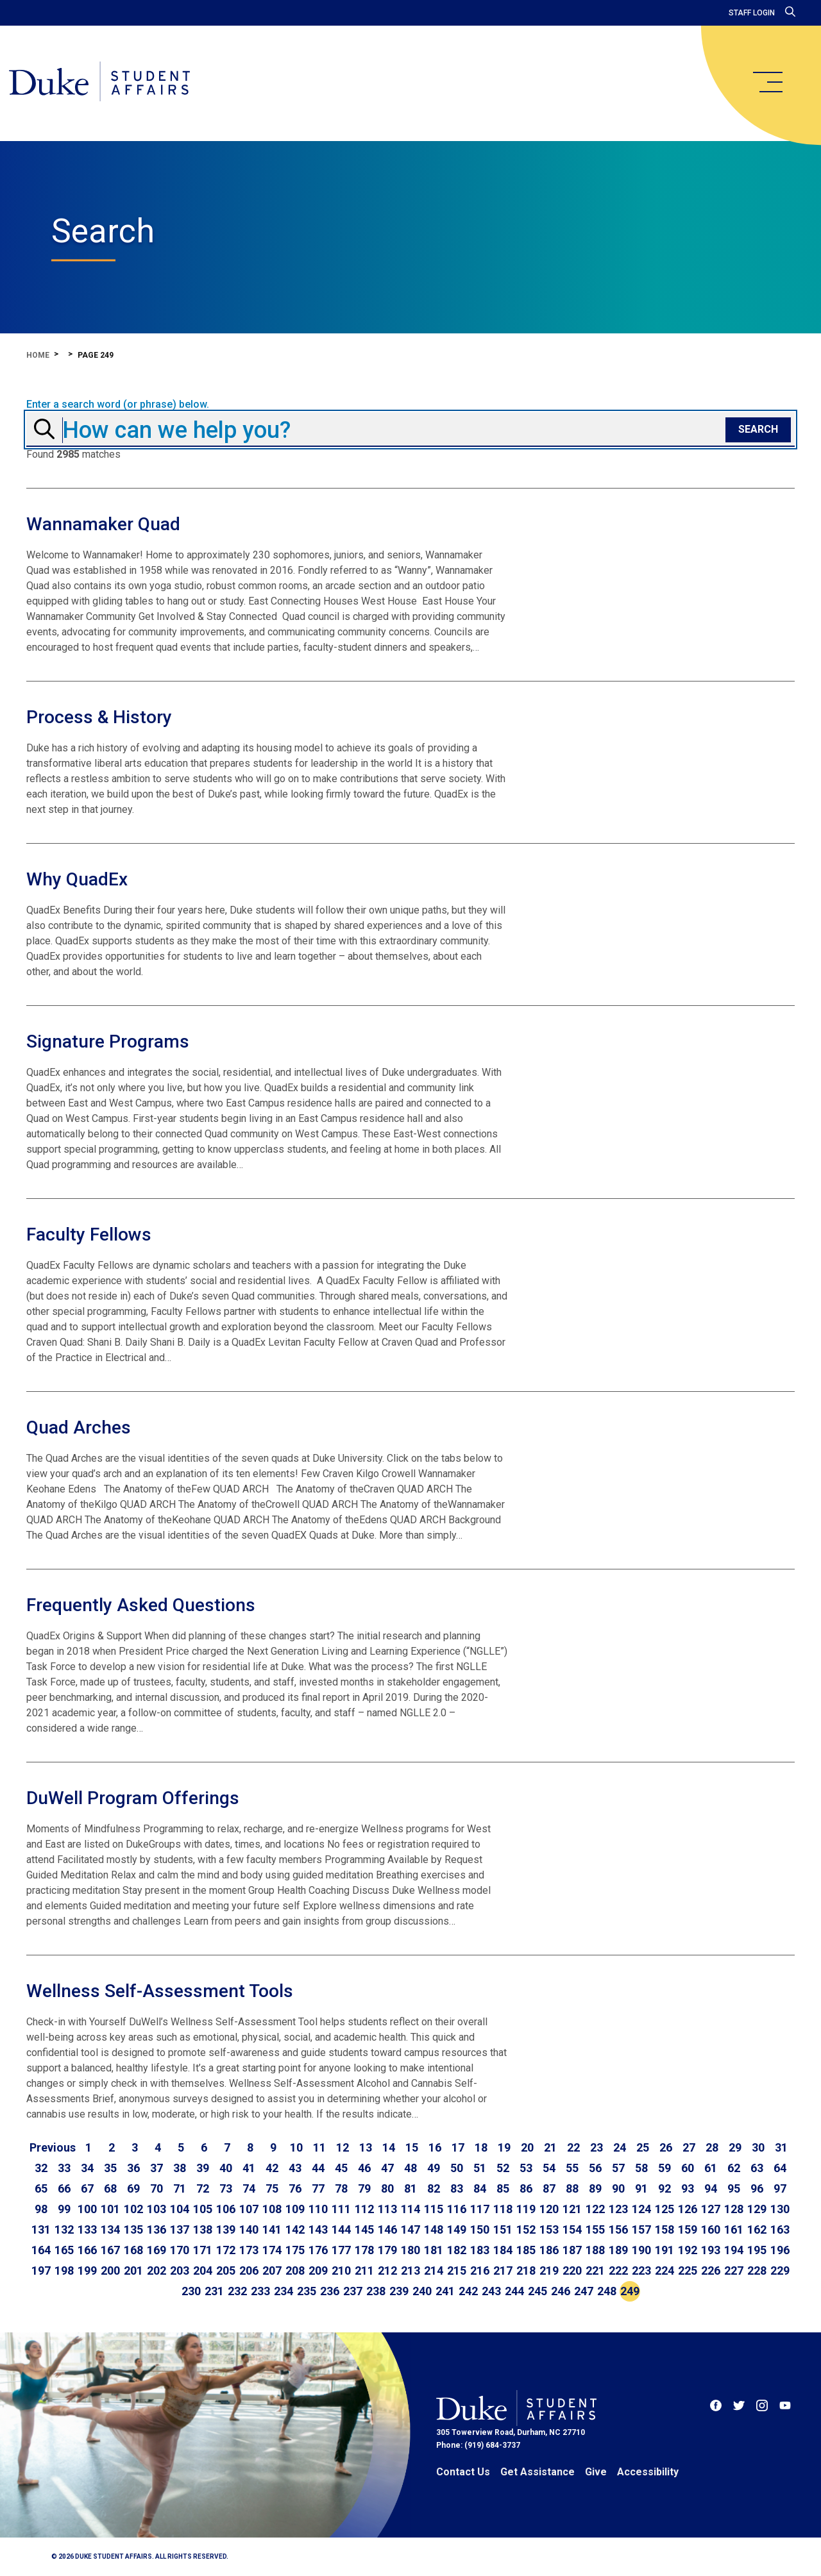 This screenshot has width=821, height=2576. Describe the element at coordinates (387, 2209) in the screenshot. I see `113` at that location.